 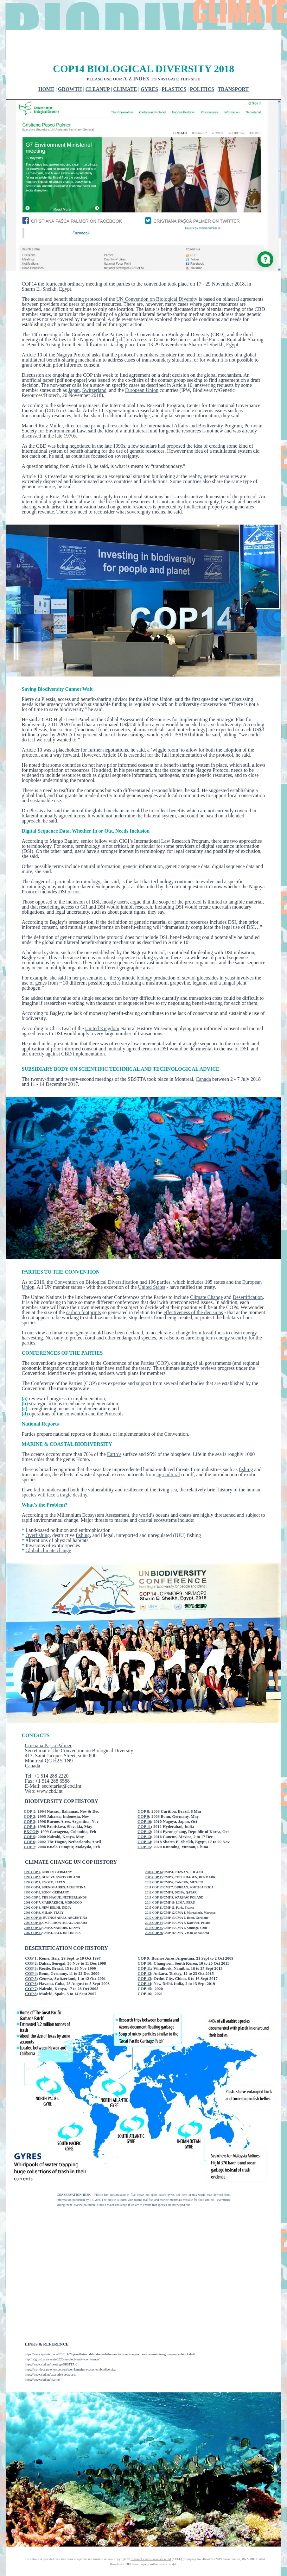 What do you see at coordinates (32, 1873) in the screenshot?
I see `2000:COP 6` at bounding box center [32, 1873].